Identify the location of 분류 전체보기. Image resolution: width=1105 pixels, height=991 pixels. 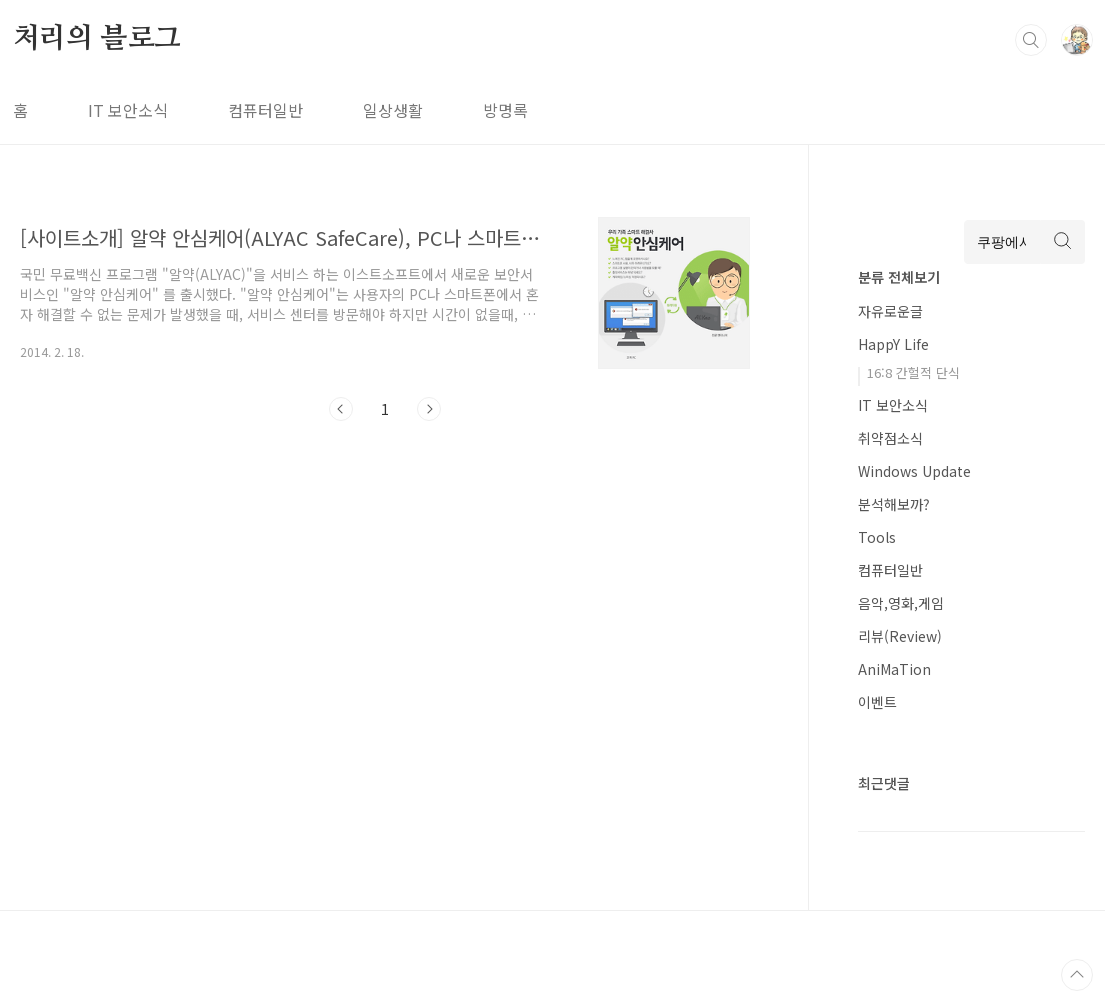
(899, 277).